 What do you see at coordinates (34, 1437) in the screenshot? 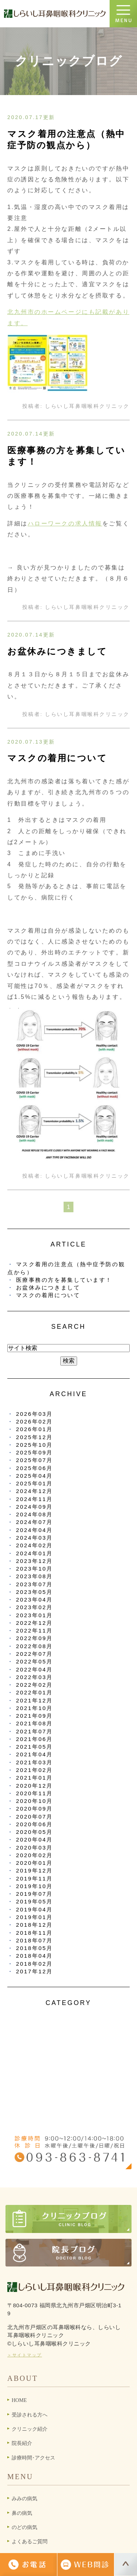
I see `2025年12月` at bounding box center [34, 1437].